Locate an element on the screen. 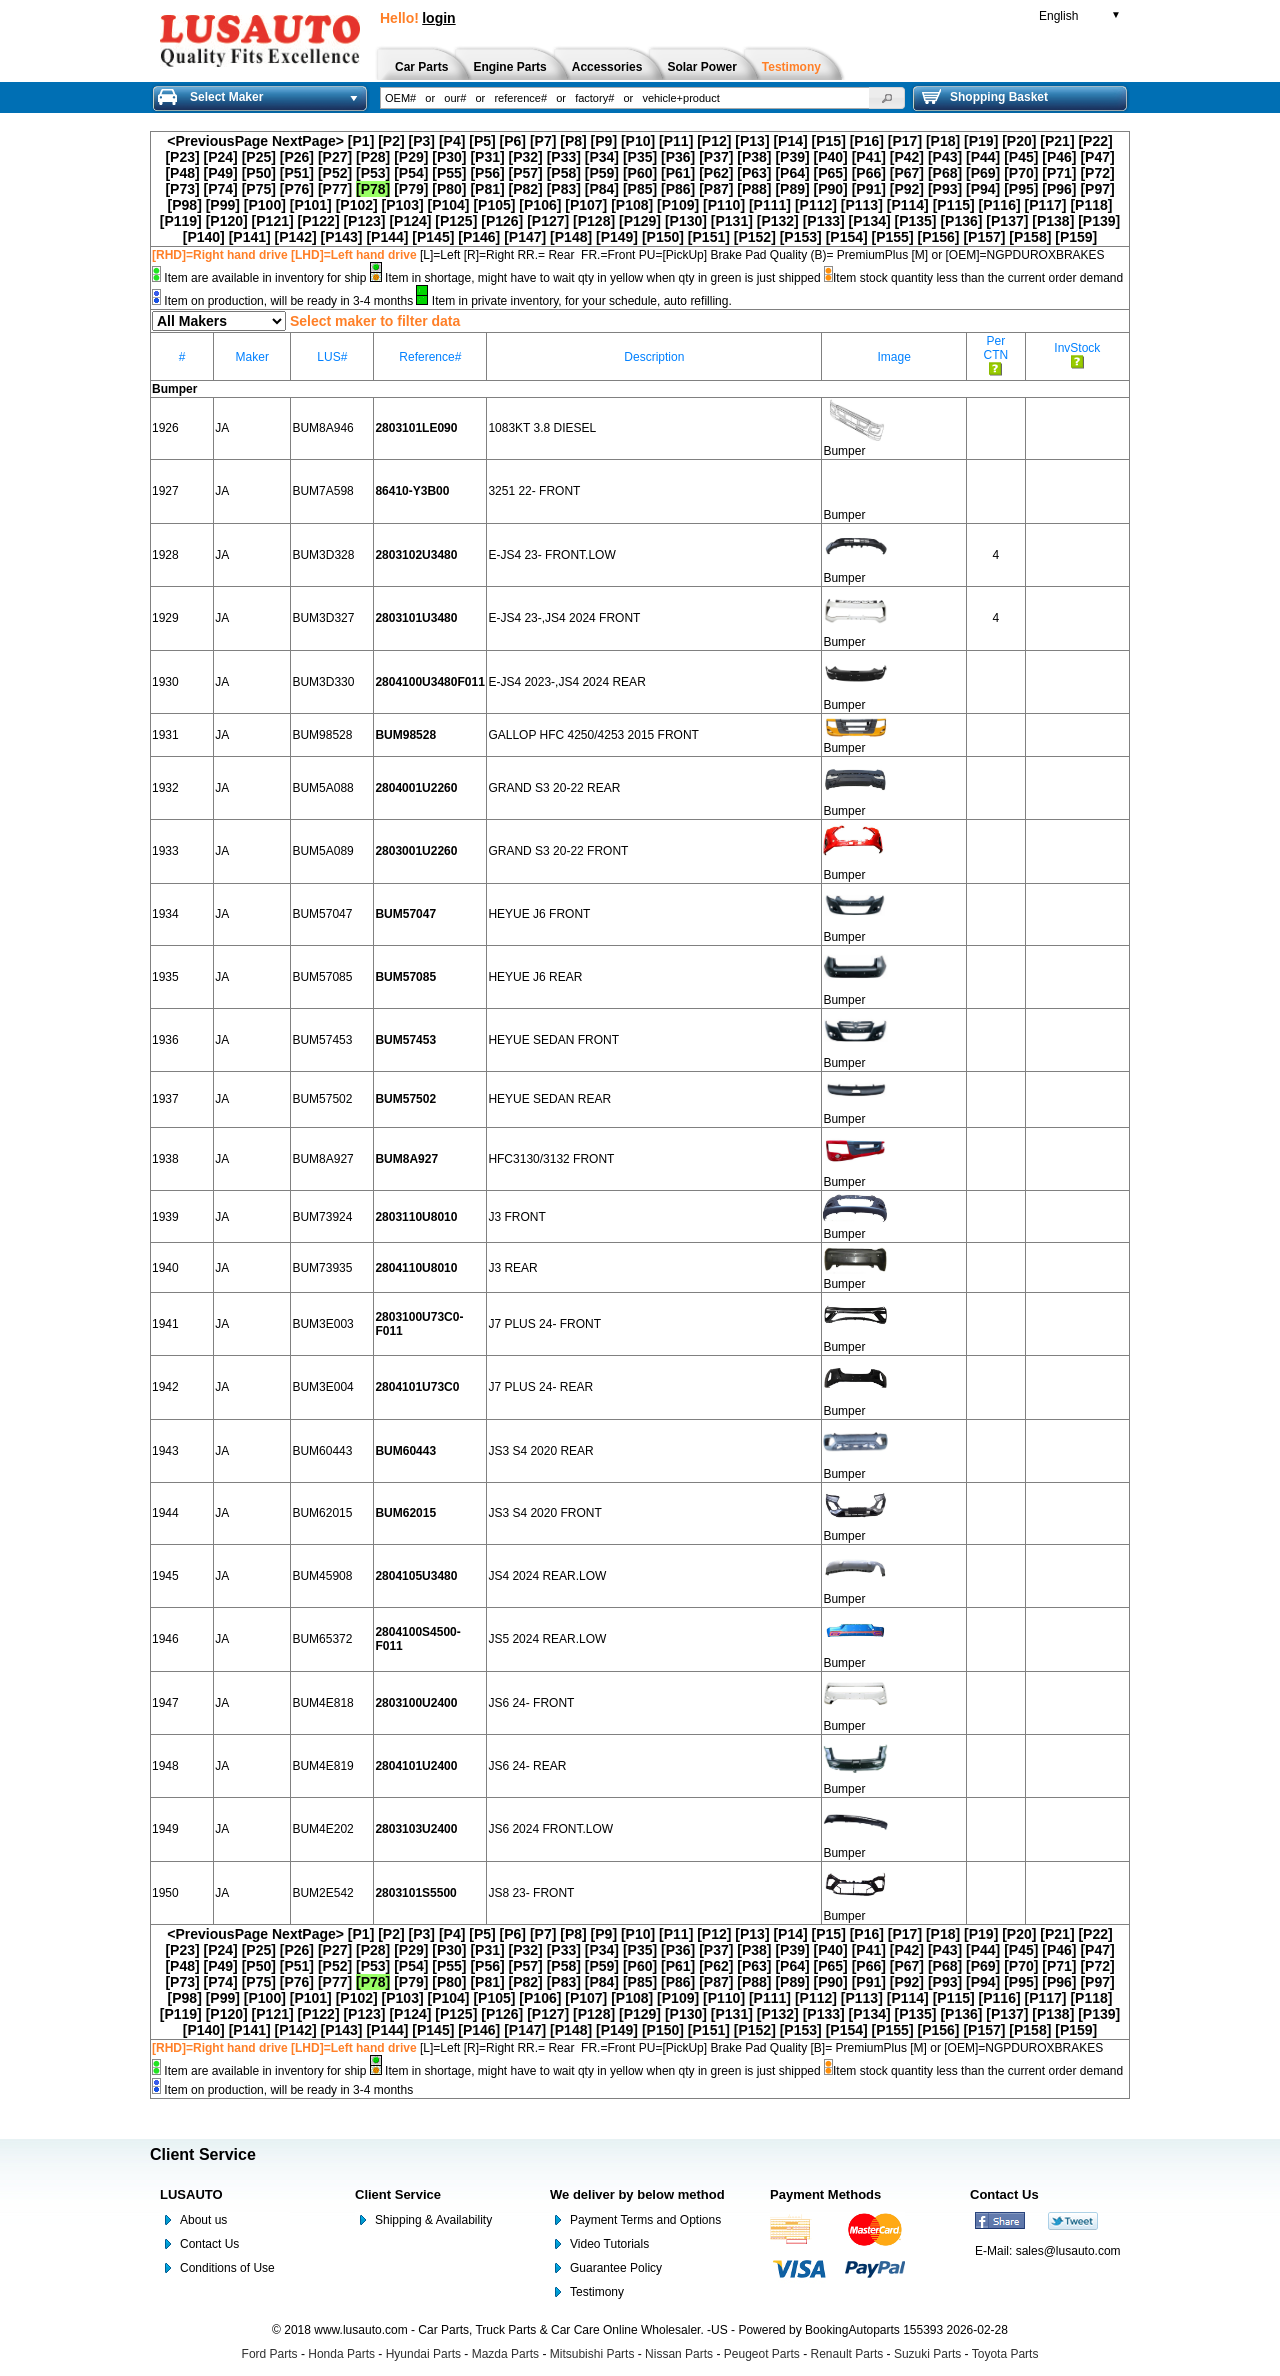  HEYUE J6 REAR is located at coordinates (535, 977).